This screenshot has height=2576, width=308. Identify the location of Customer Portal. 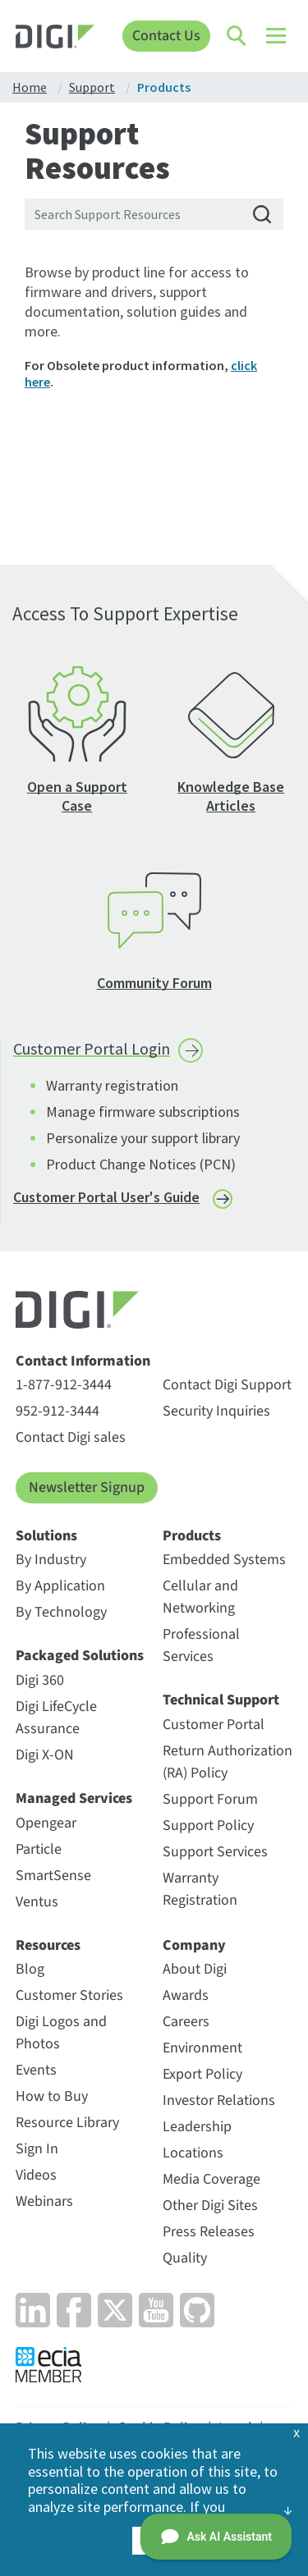
(213, 1724).